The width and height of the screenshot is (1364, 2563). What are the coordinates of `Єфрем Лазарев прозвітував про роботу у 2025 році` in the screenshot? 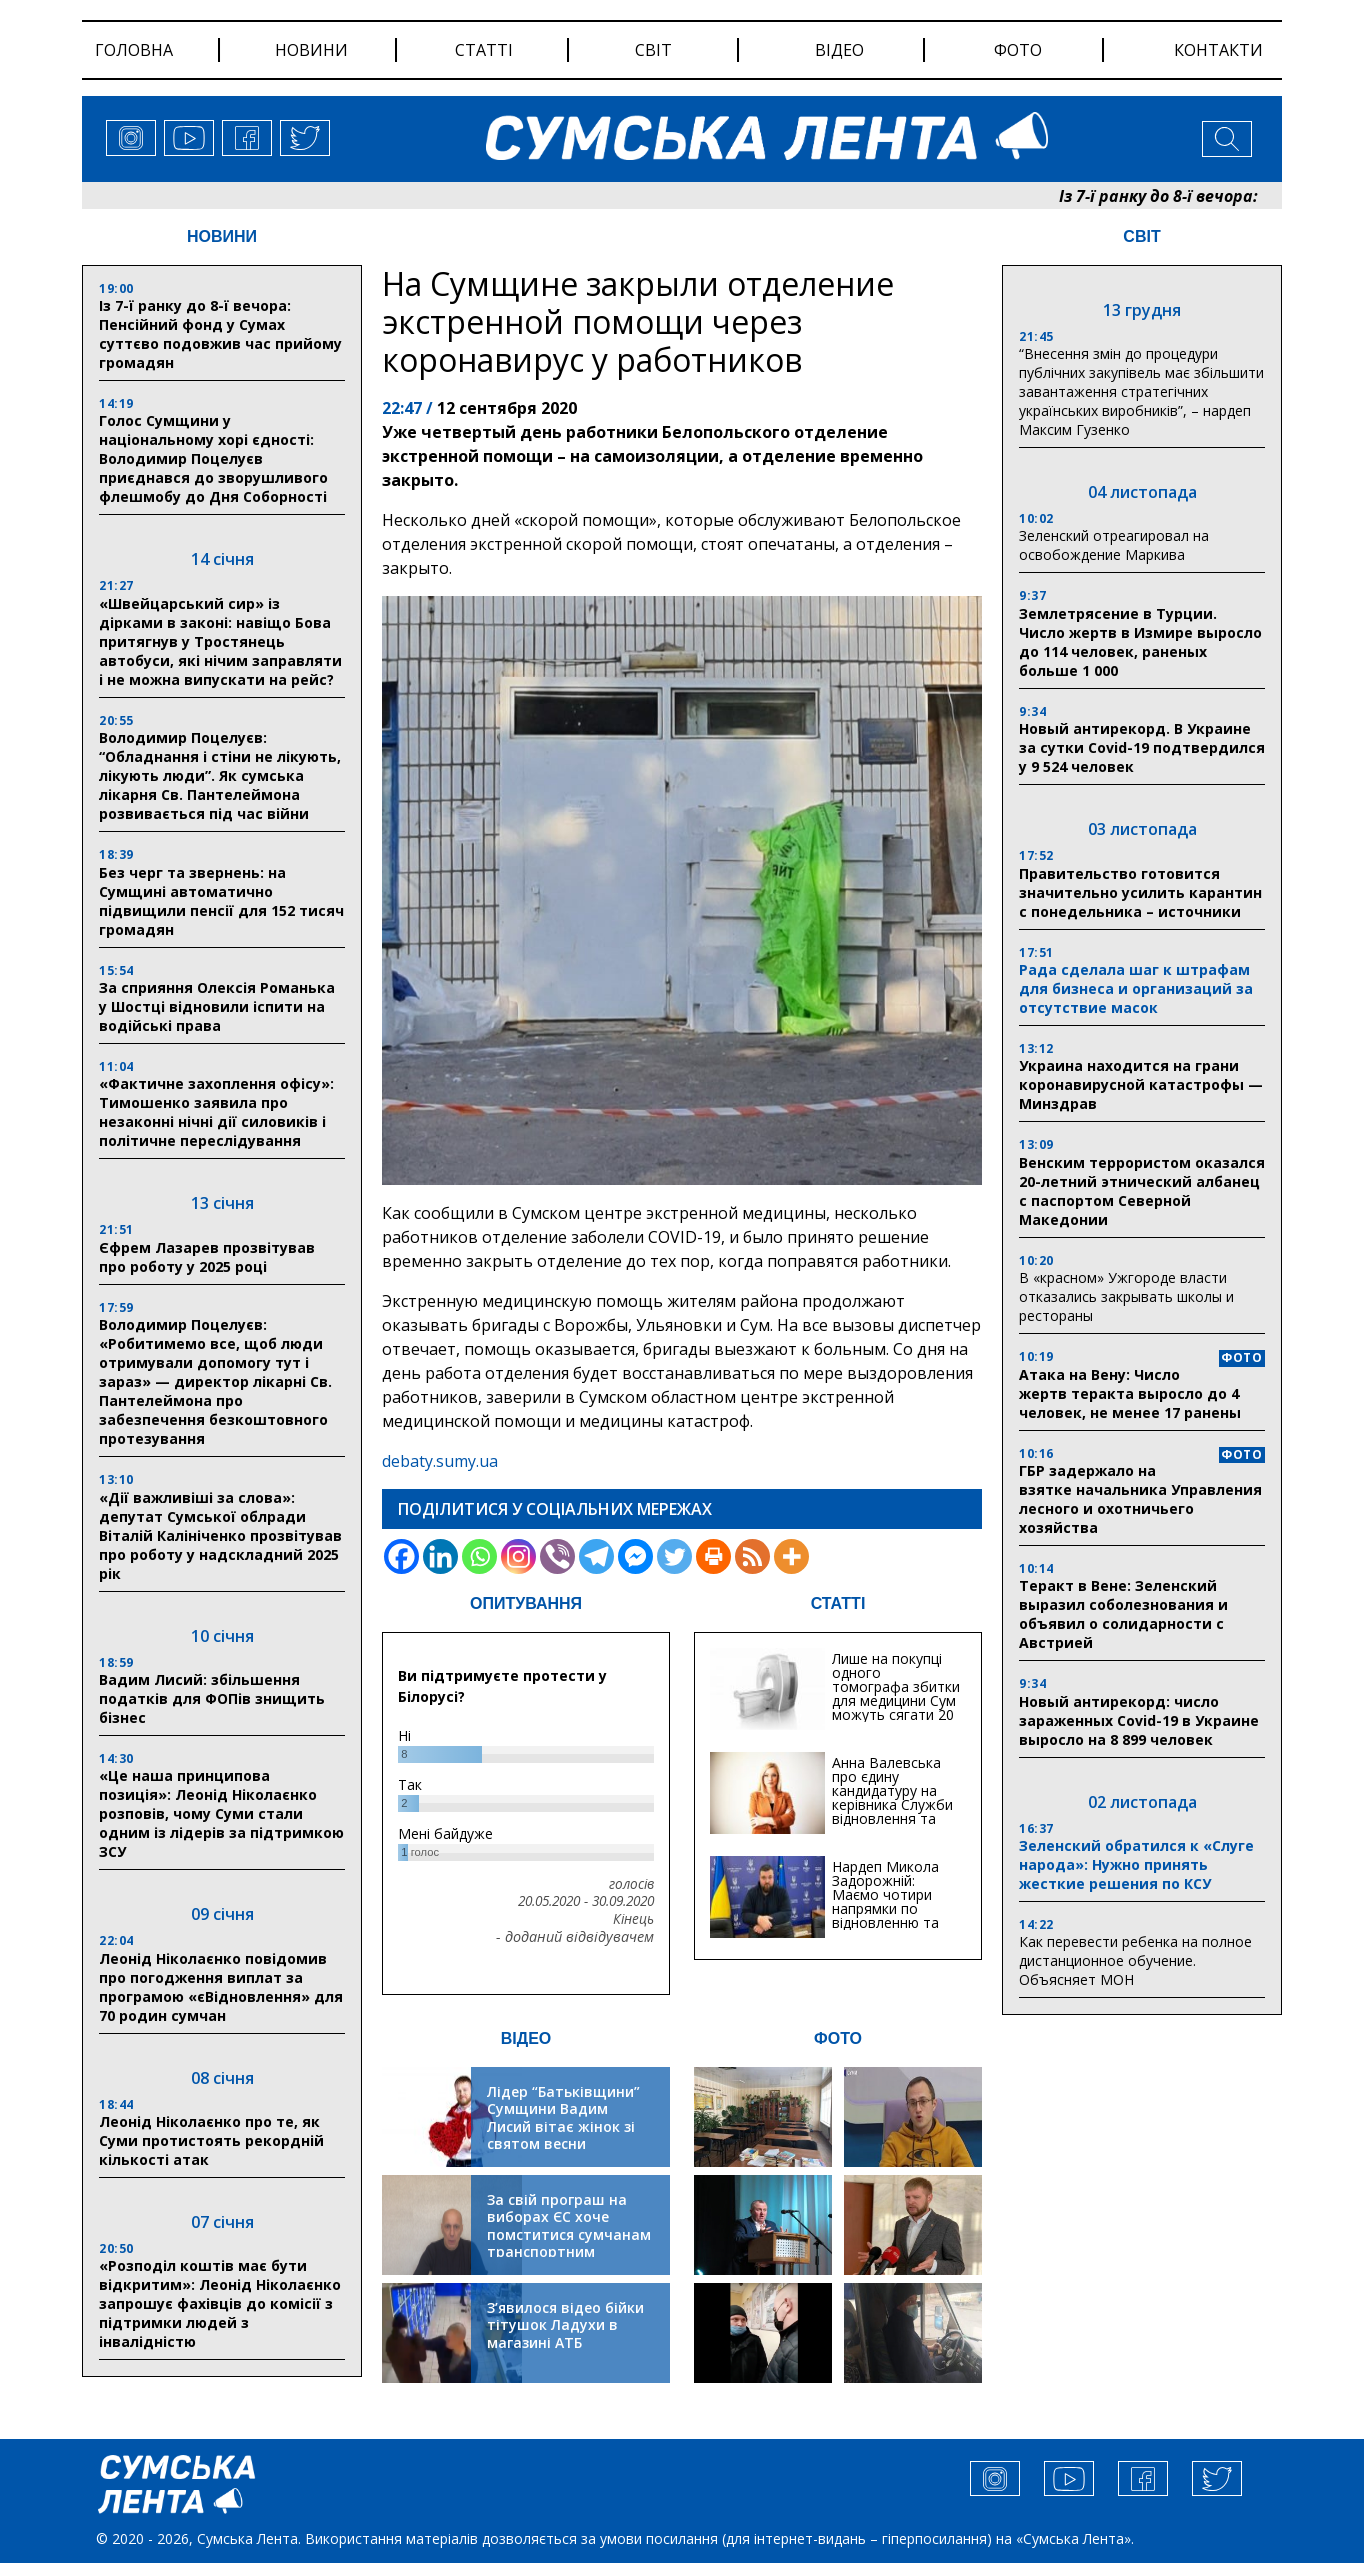 It's located at (207, 1257).